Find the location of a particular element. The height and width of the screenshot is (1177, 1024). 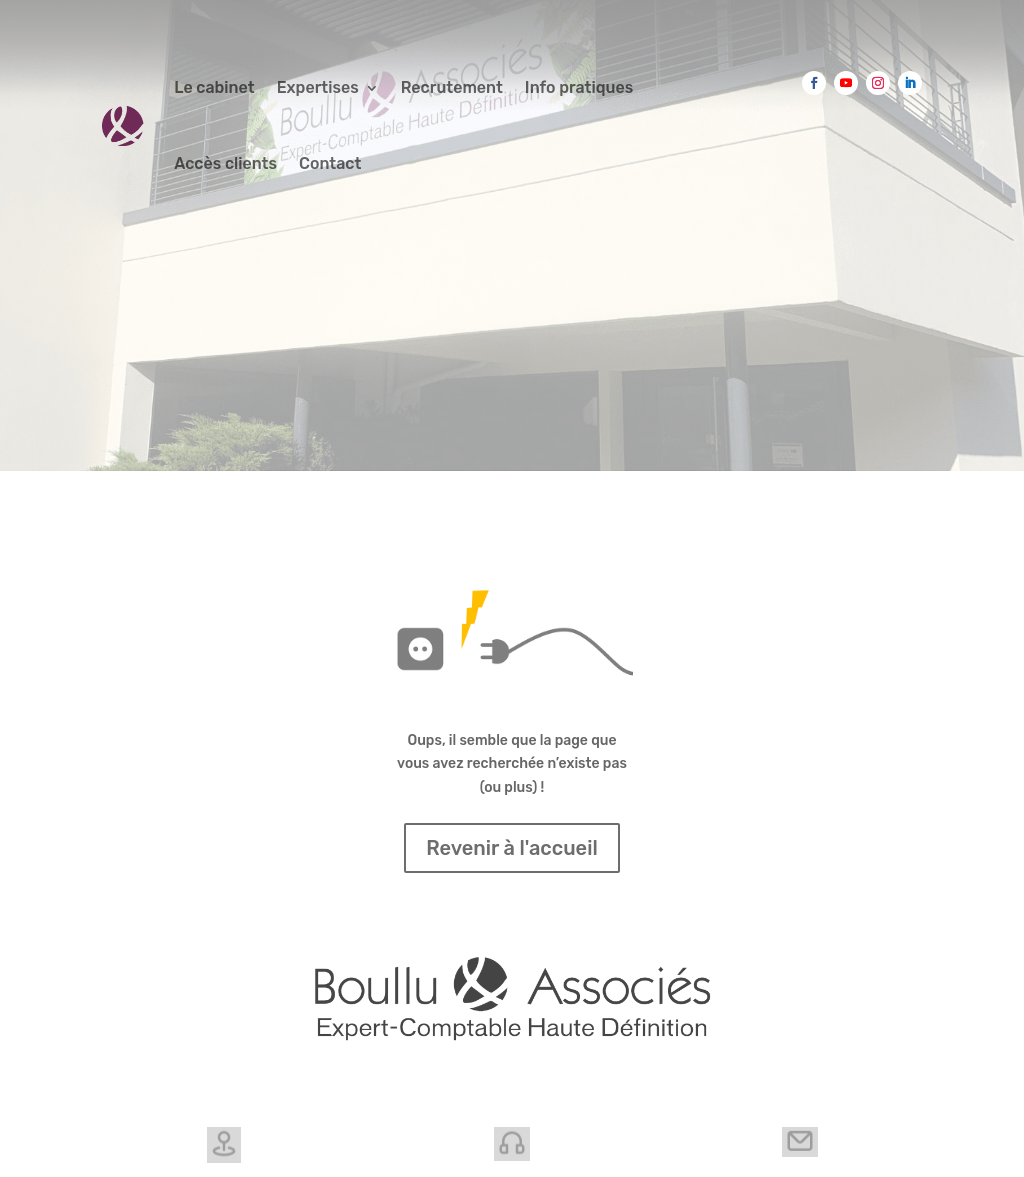

Info pratiques is located at coordinates (579, 87).